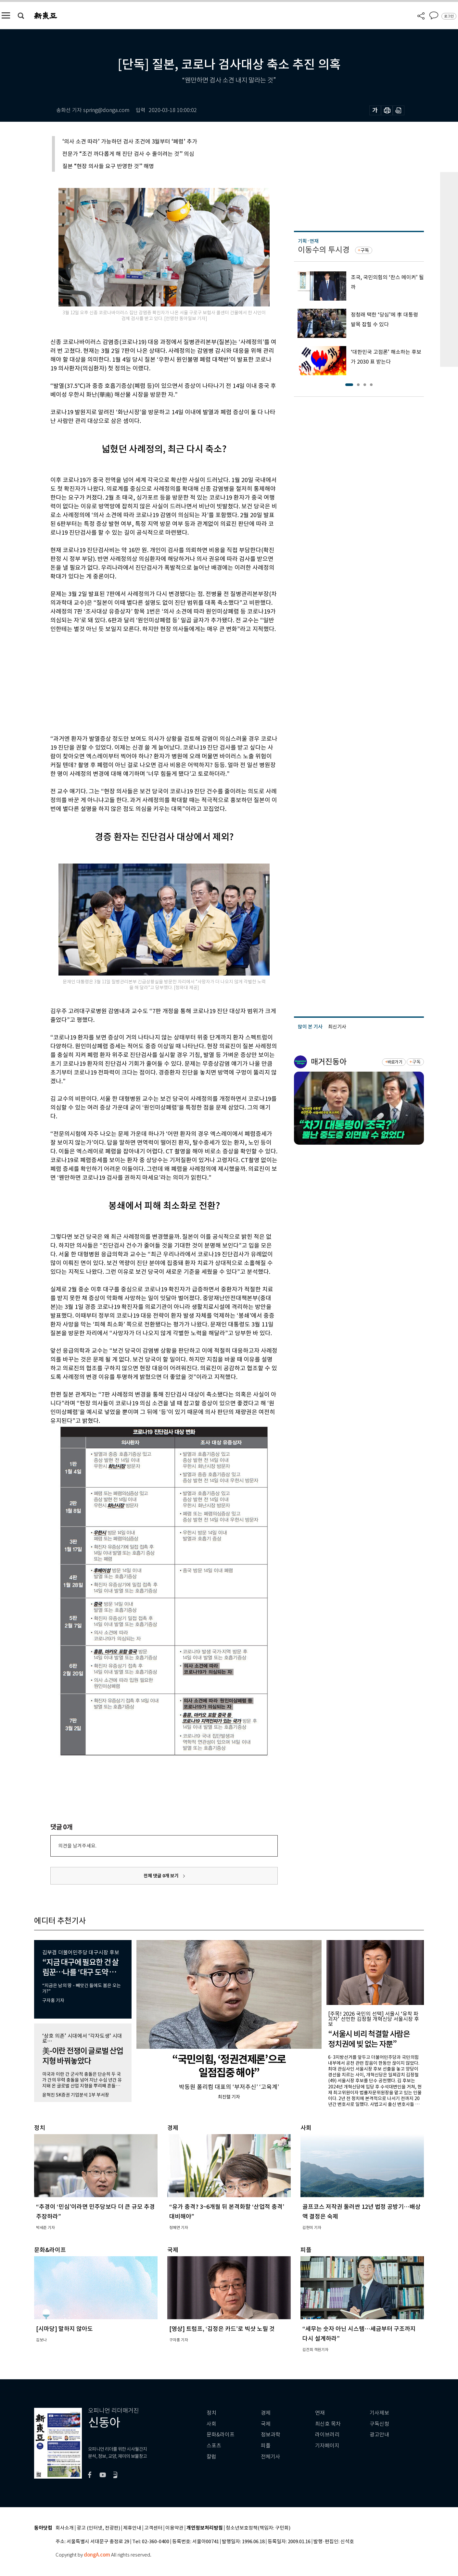 The width and height of the screenshot is (458, 2576). Describe the element at coordinates (327, 2446) in the screenshot. I see `기자페이지` at that location.